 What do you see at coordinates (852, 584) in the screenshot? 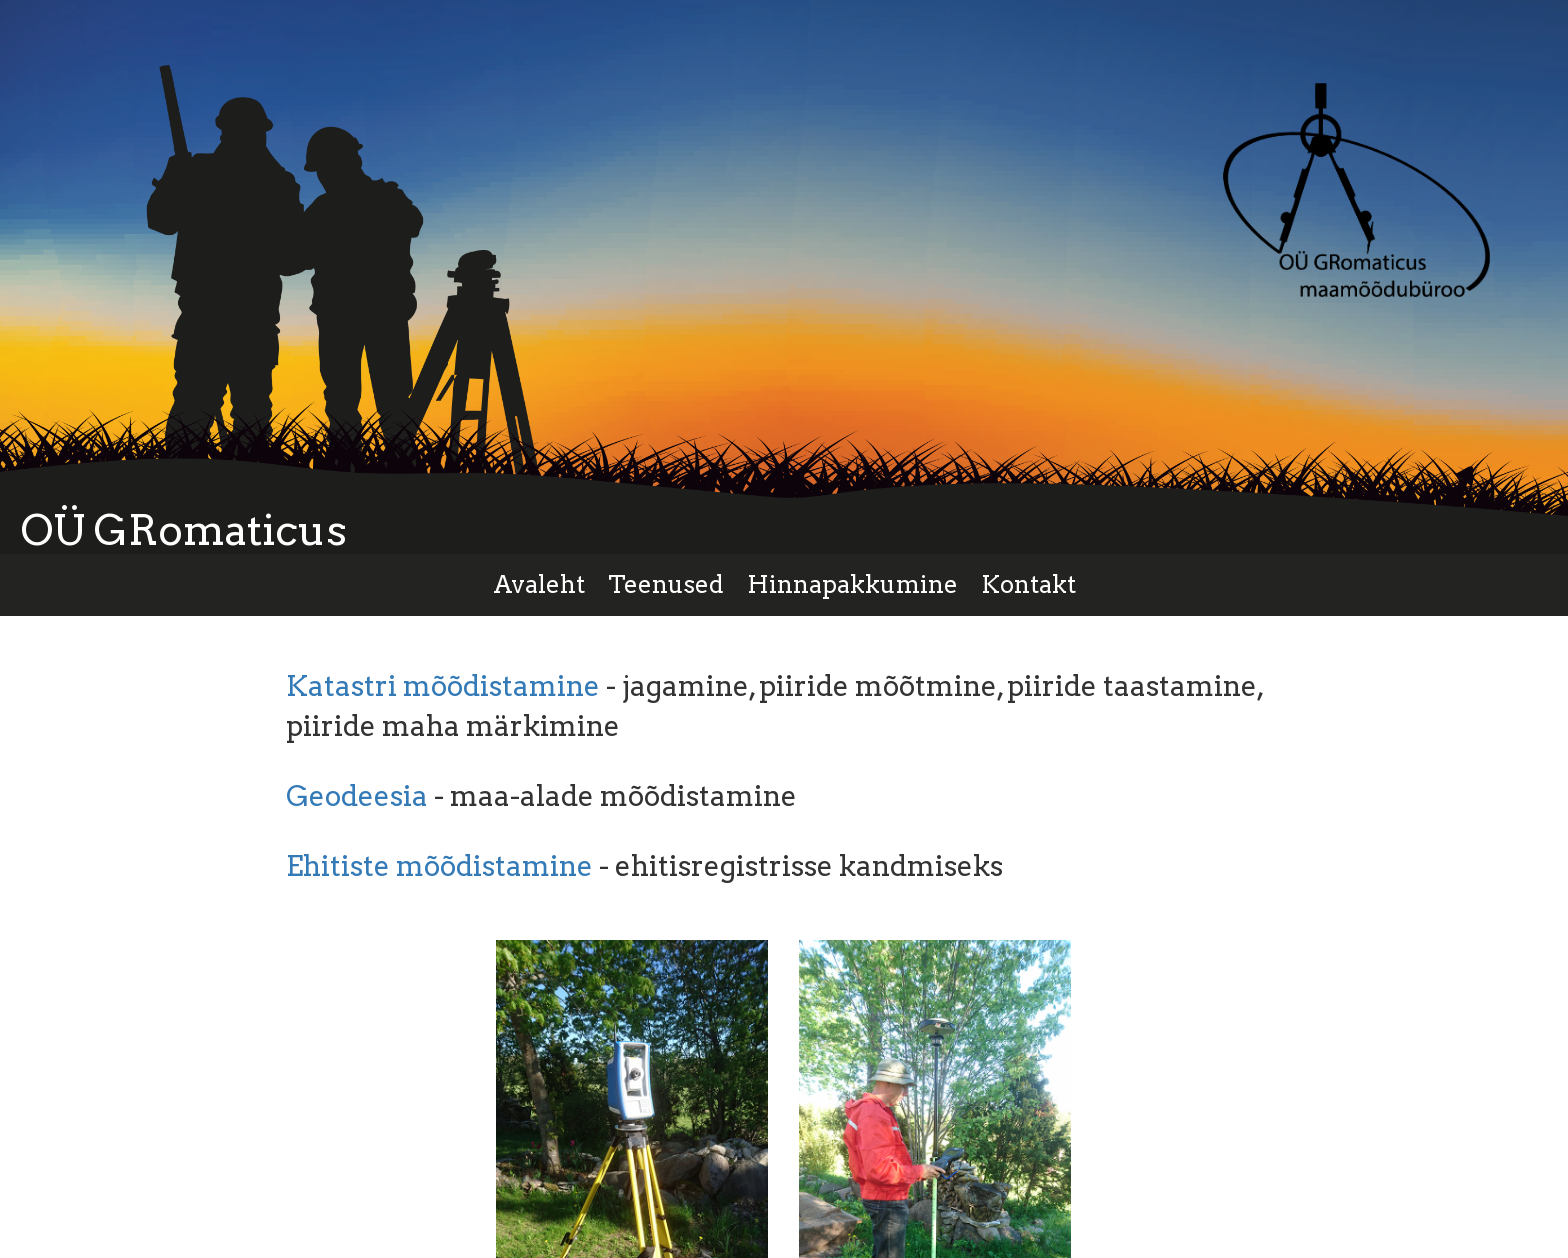
I see `Hinnapakkumine` at bounding box center [852, 584].